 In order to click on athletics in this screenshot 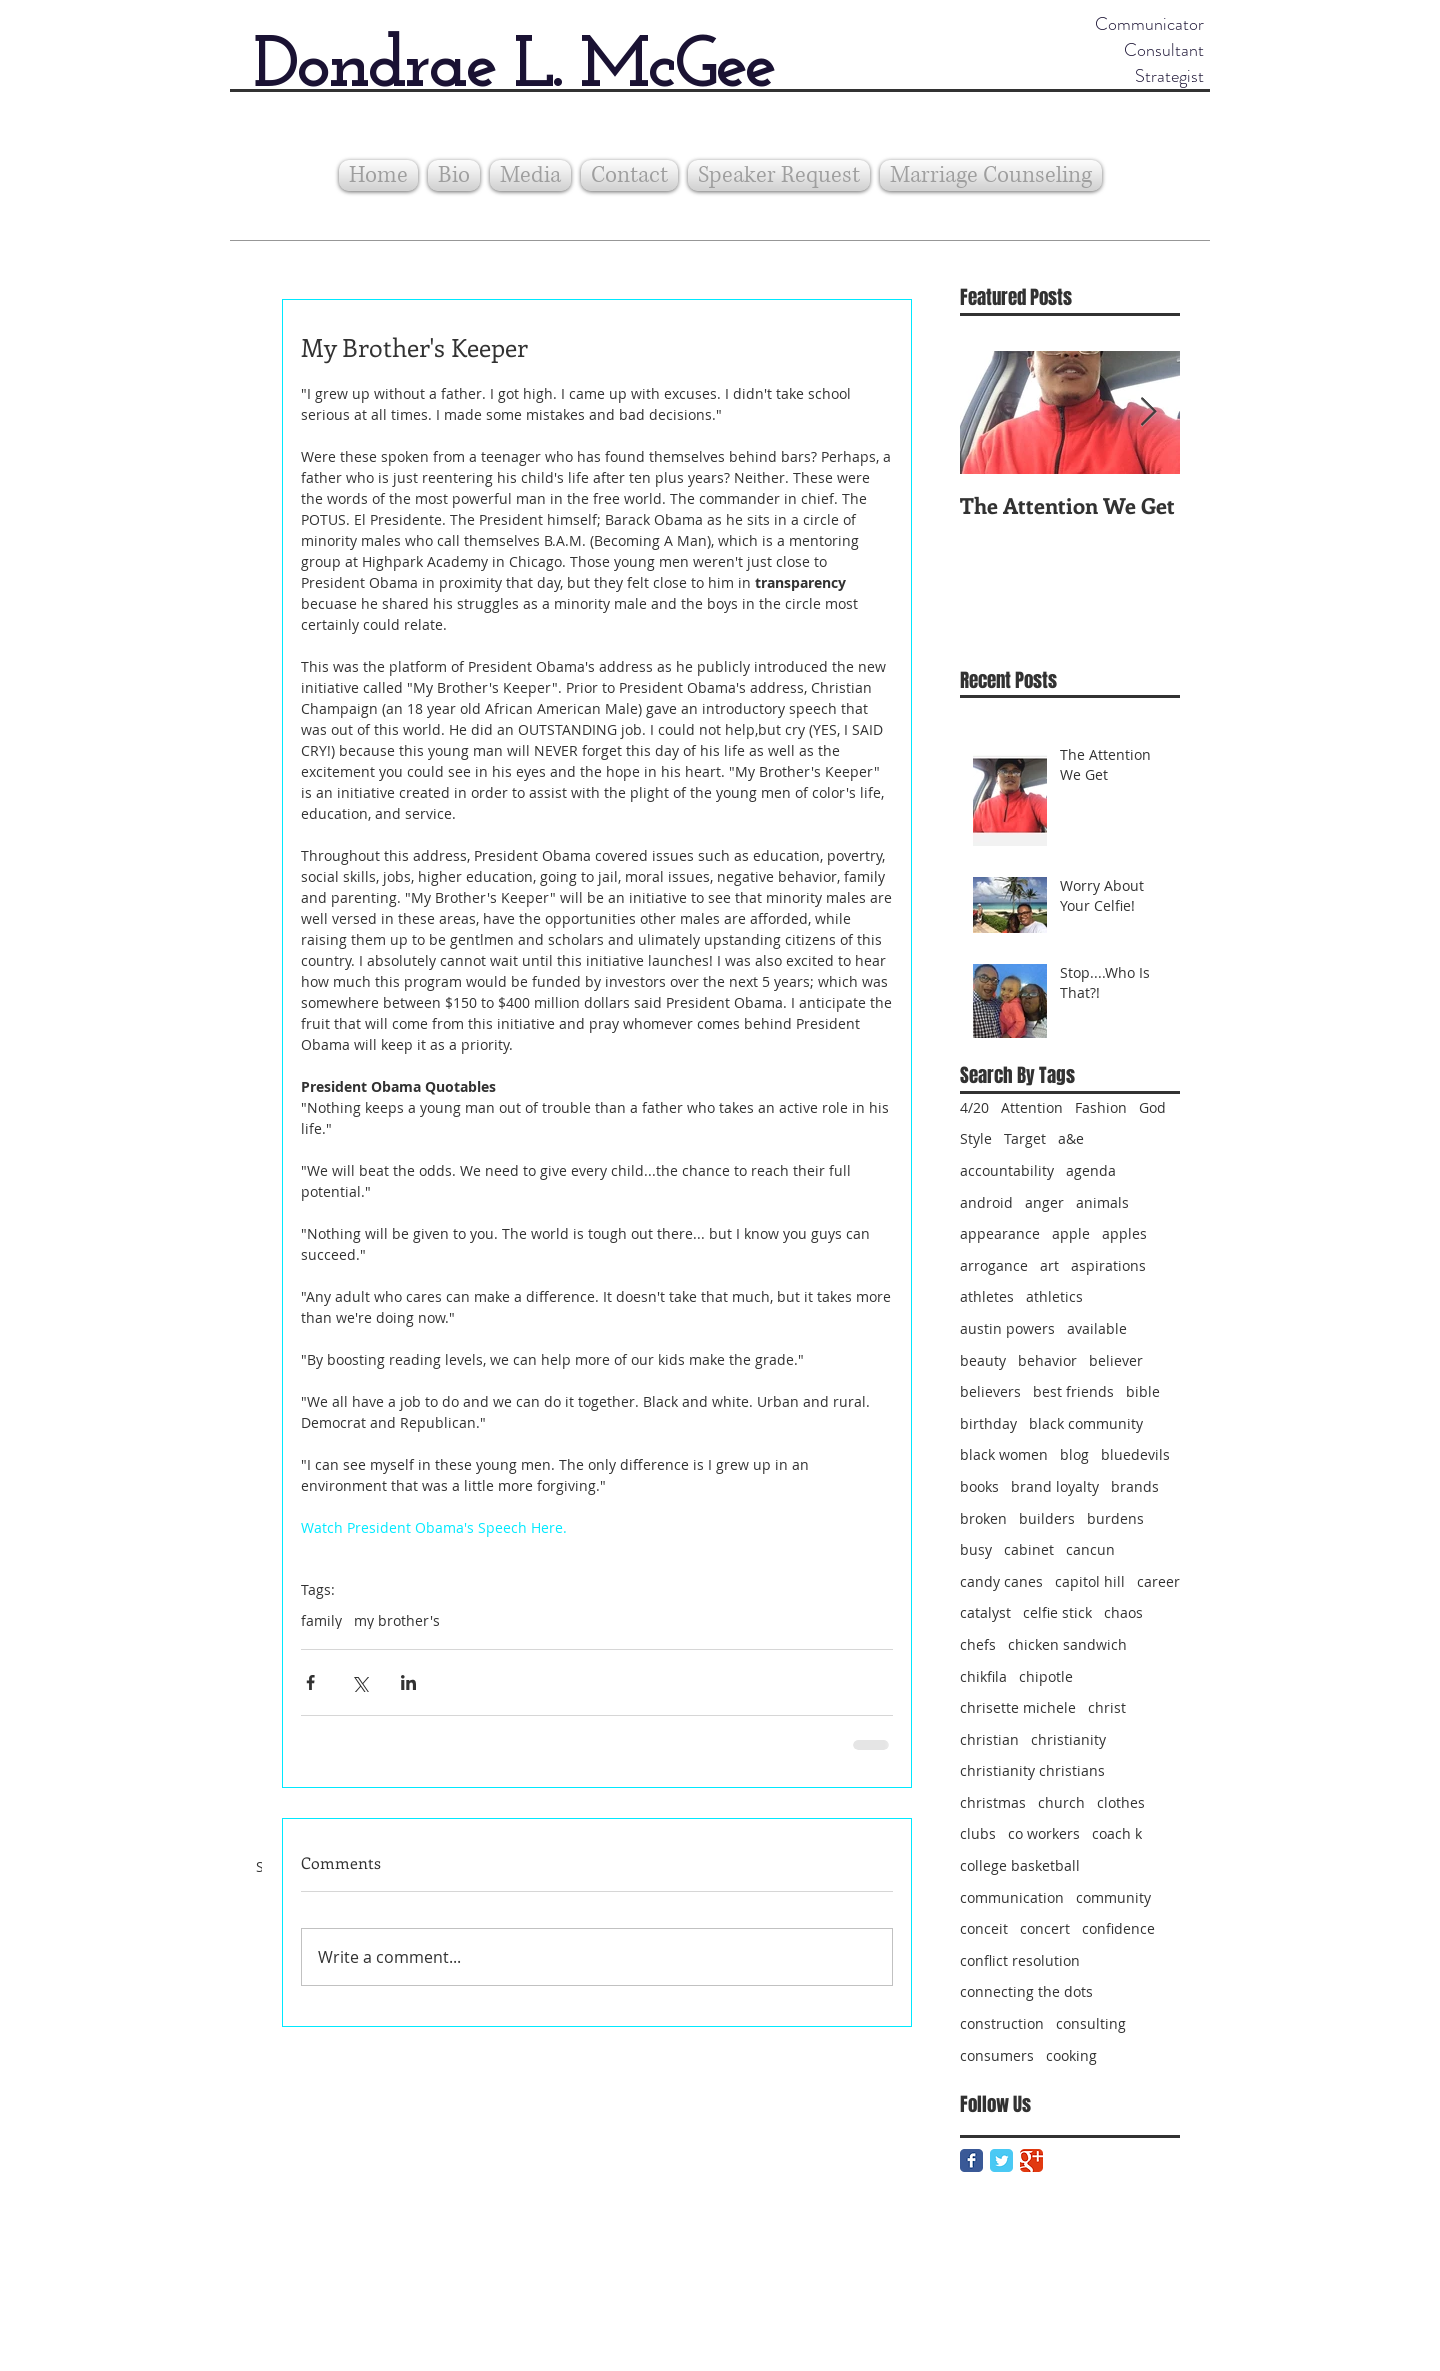, I will do `click(1054, 1296)`.